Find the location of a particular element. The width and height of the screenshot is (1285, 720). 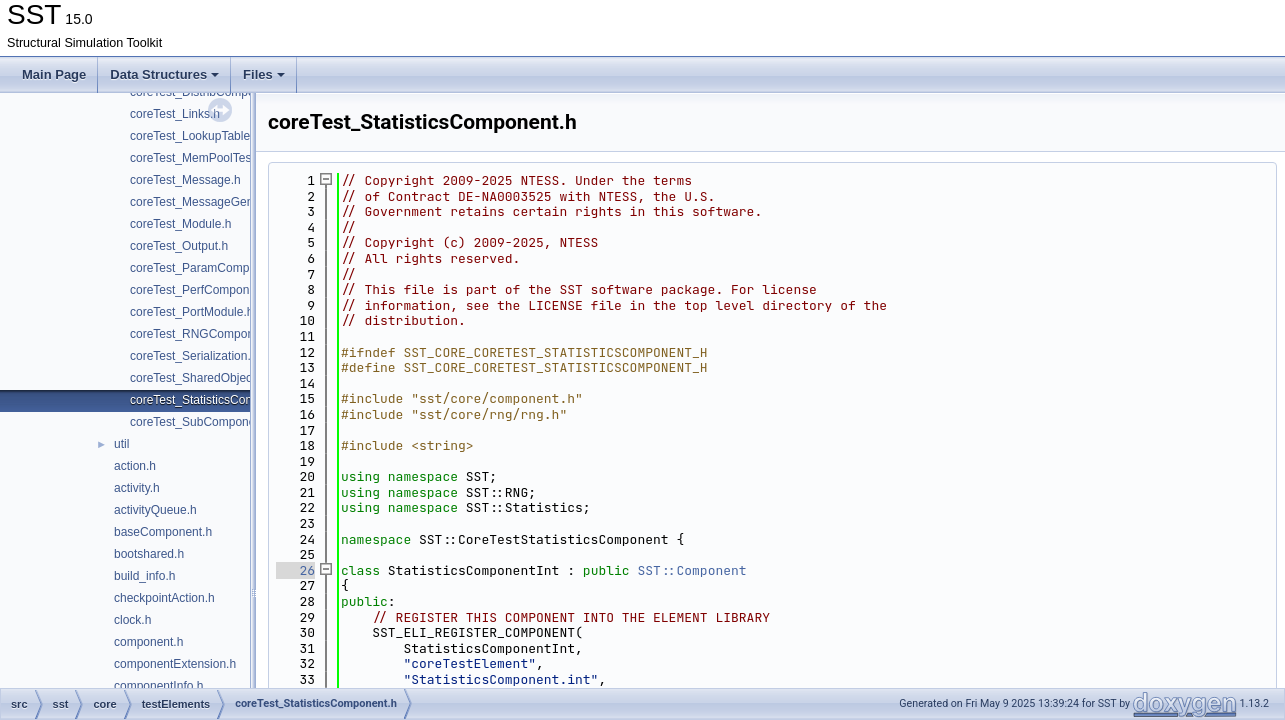

26 is located at coordinates (295, 570).